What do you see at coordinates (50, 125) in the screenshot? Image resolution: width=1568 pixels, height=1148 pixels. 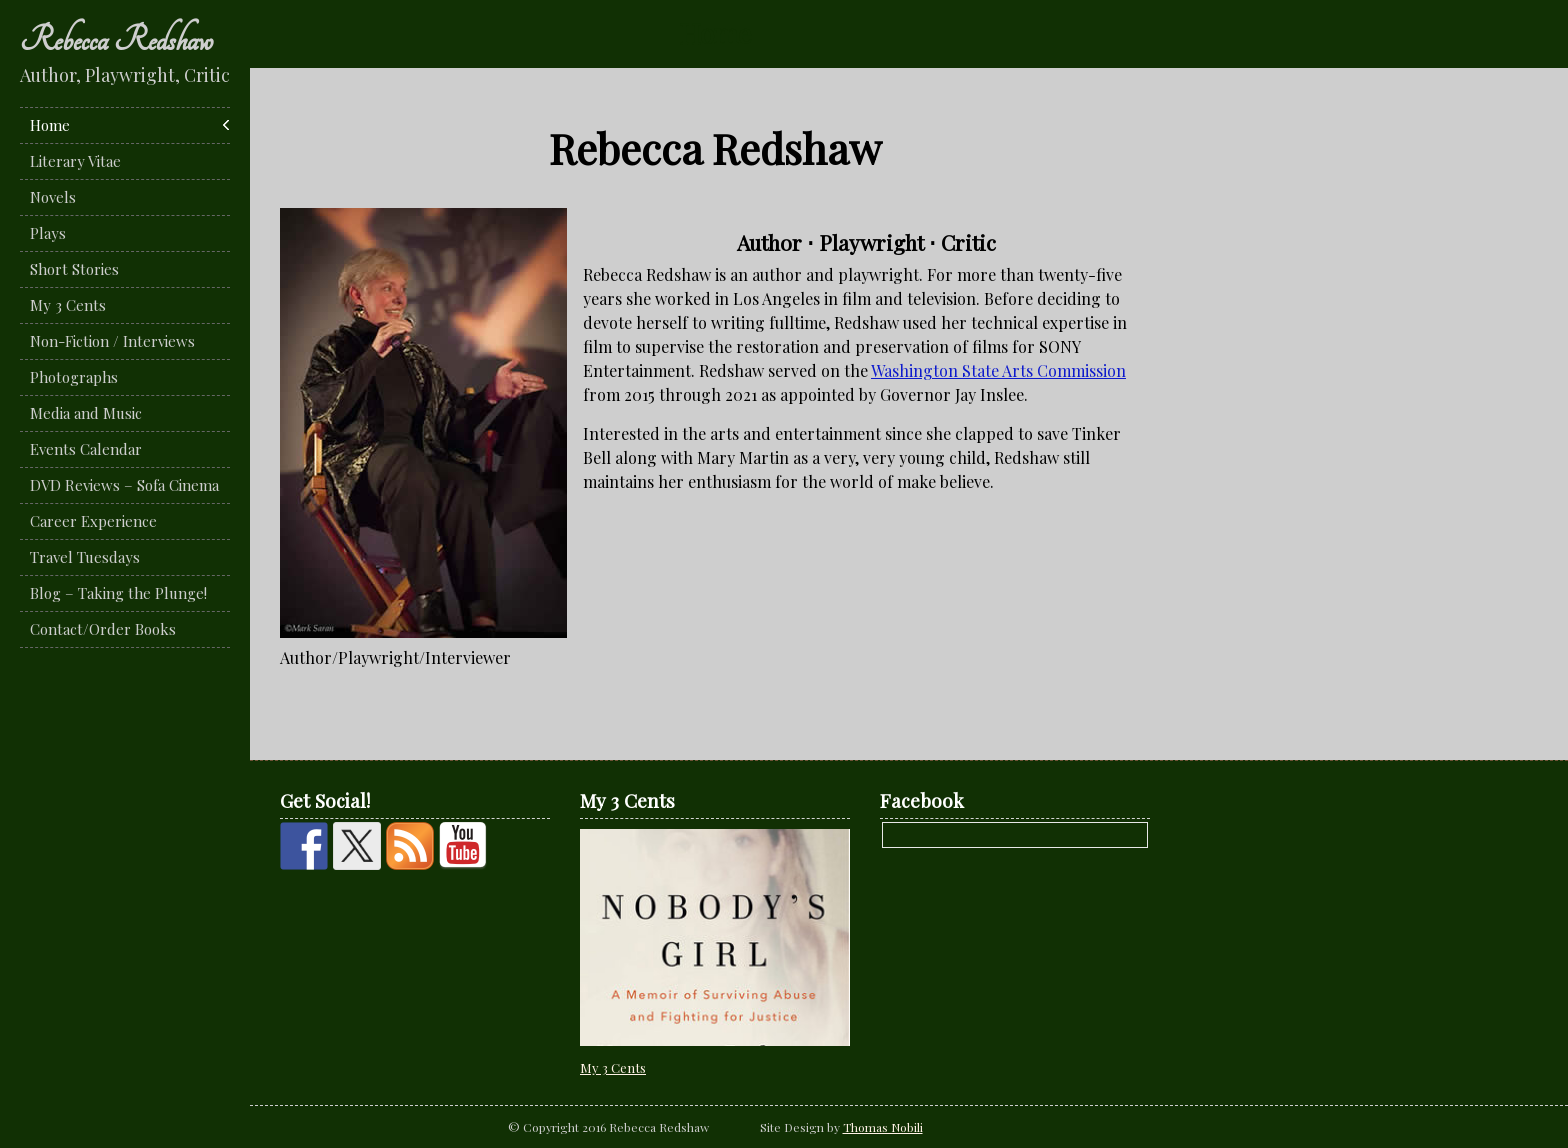 I see `Home` at bounding box center [50, 125].